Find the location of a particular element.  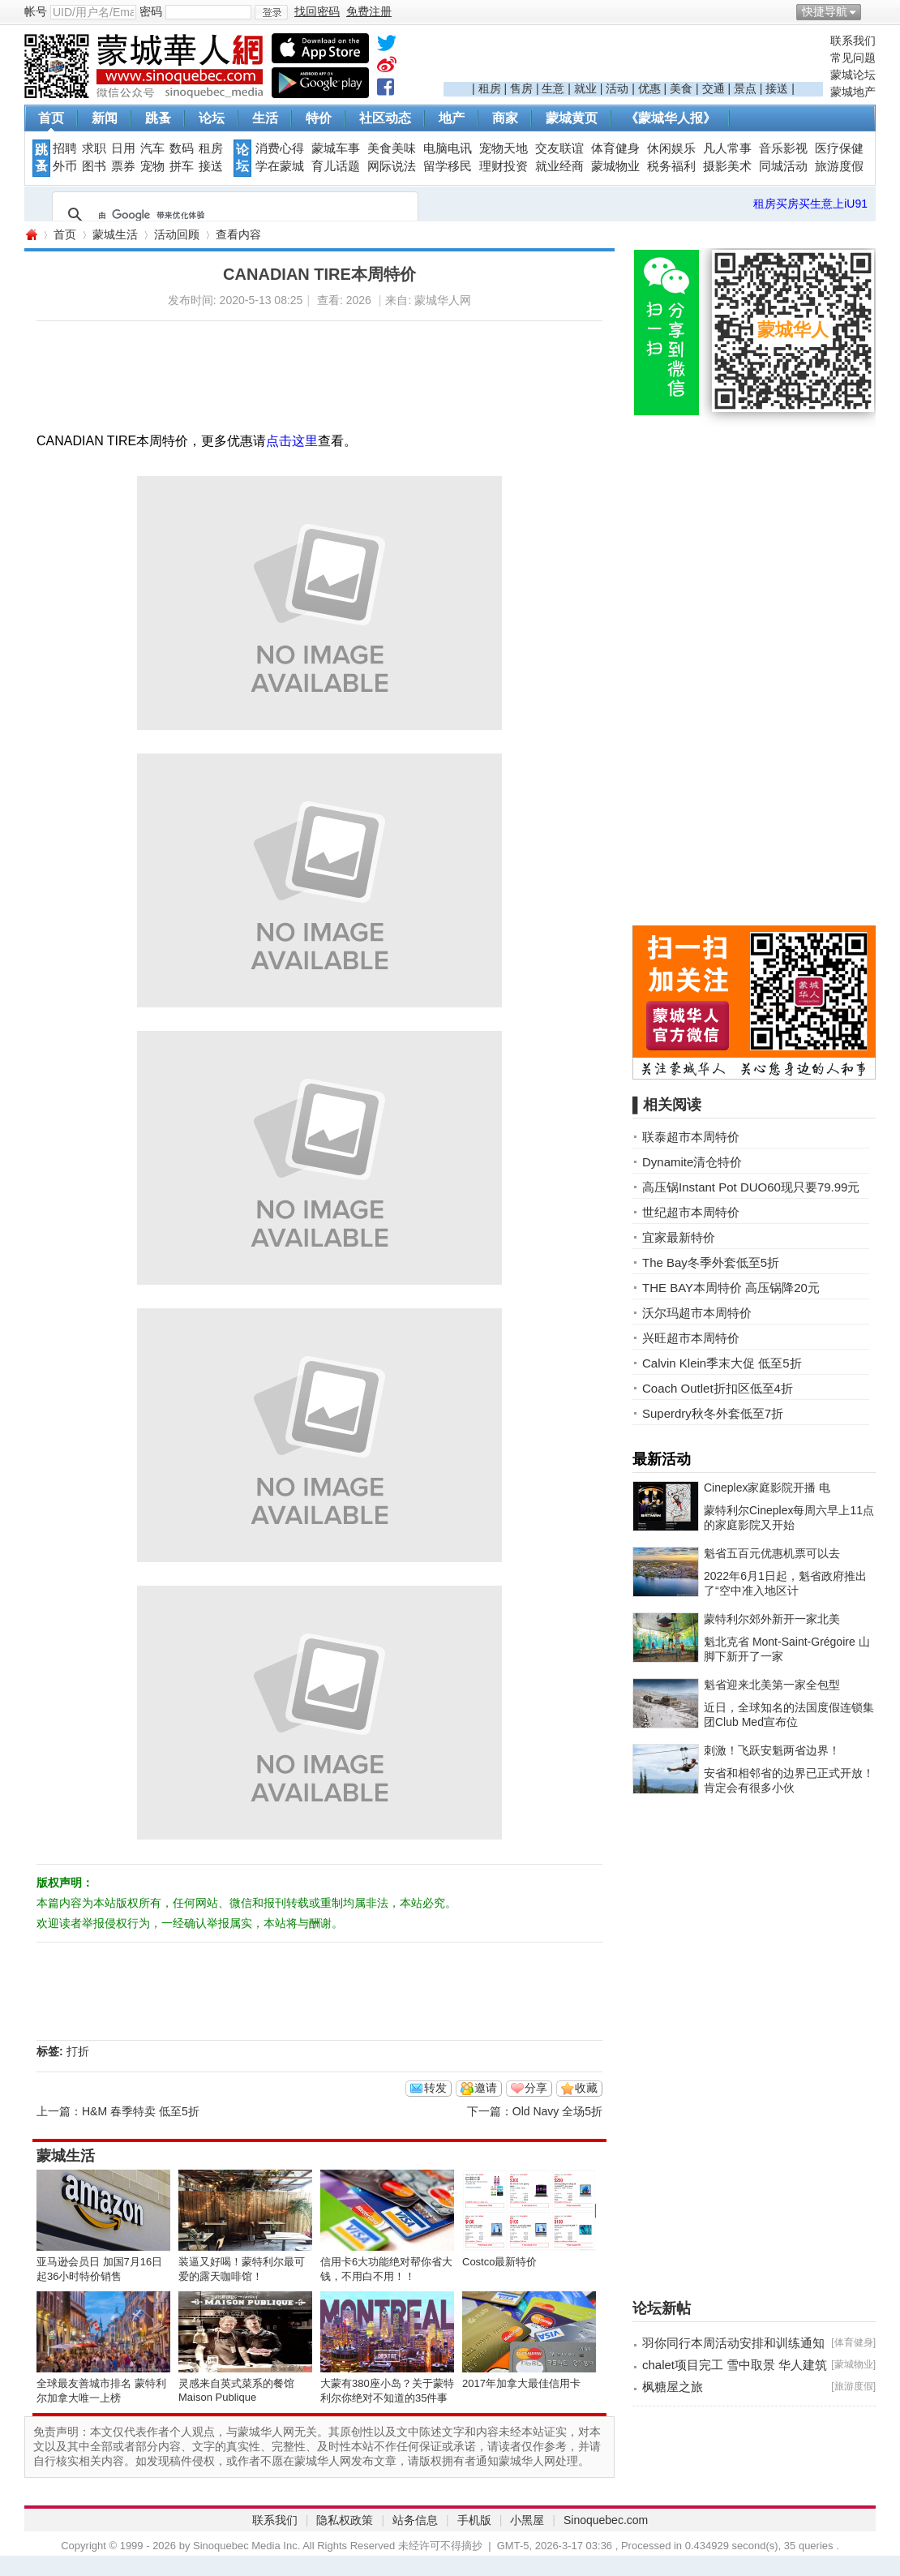

帐号 is located at coordinates (35, 11).